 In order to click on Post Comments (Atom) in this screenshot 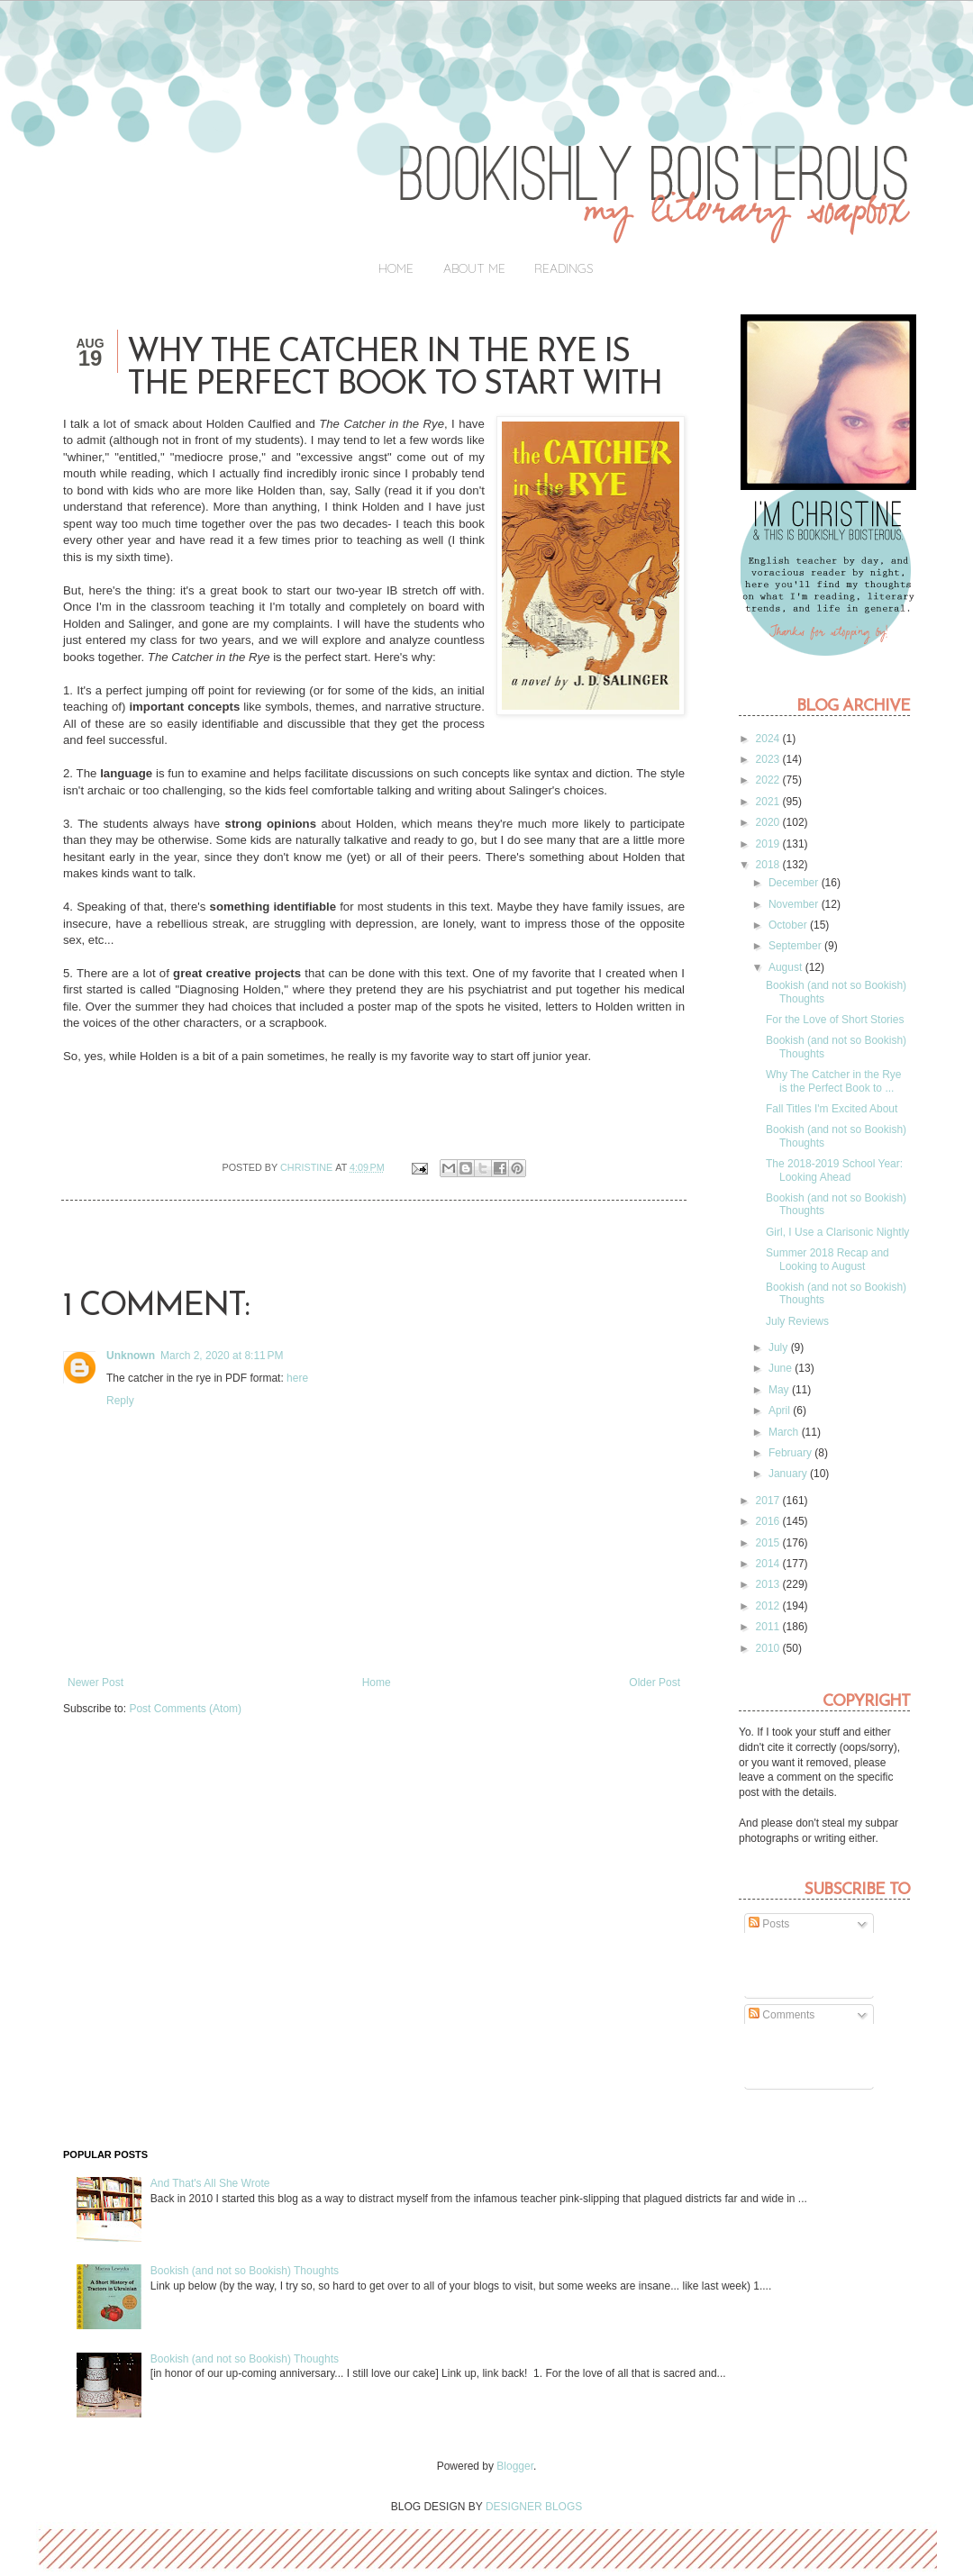, I will do `click(185, 1708)`.